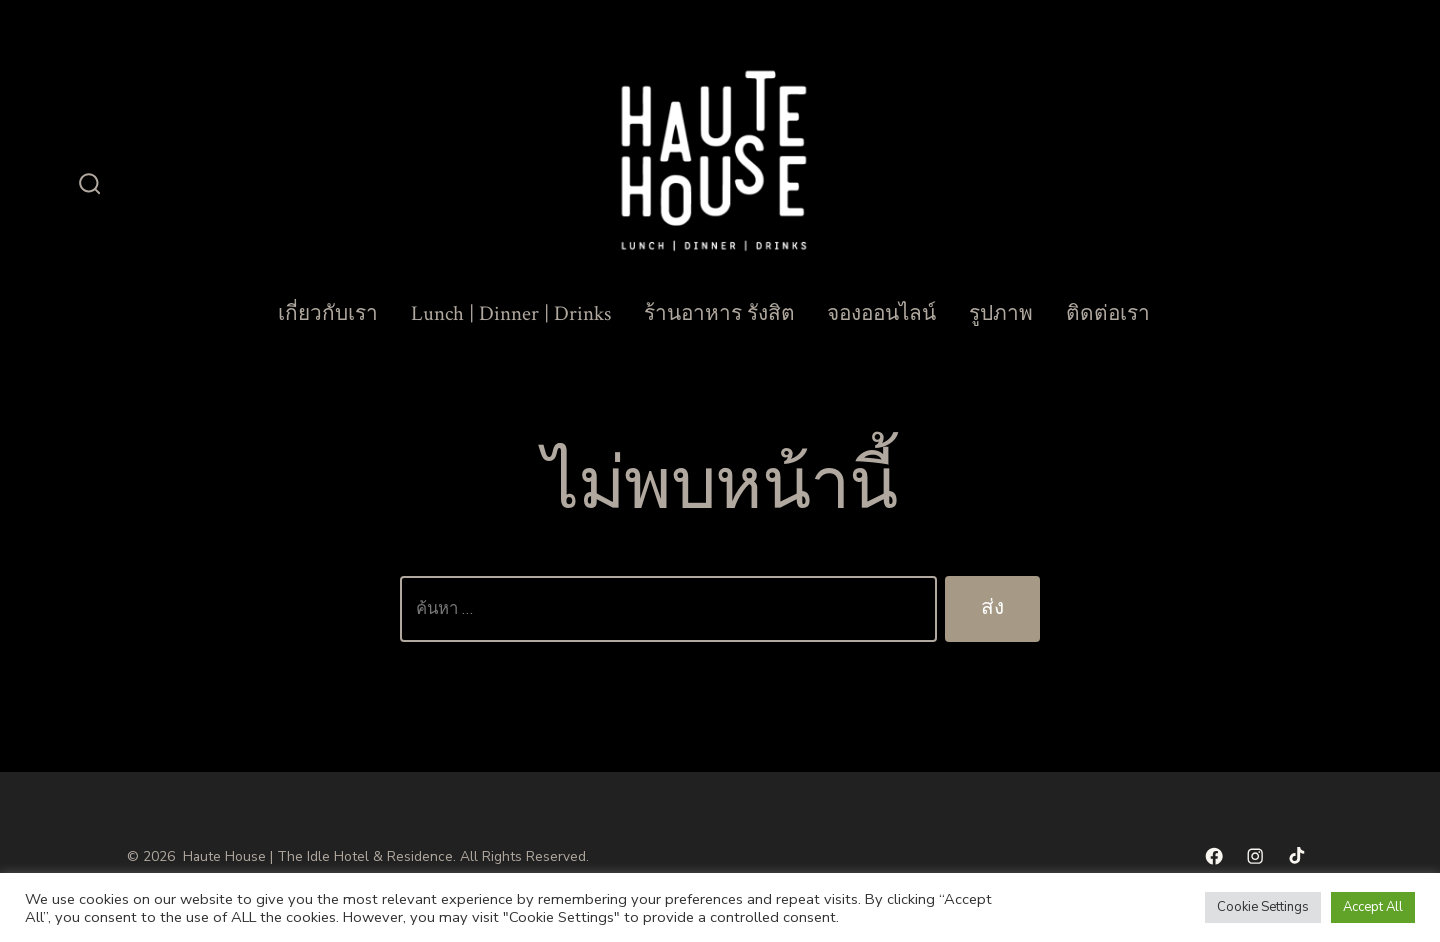 The height and width of the screenshot is (942, 1440). What do you see at coordinates (511, 313) in the screenshot?
I see `Lunch | Dinner | Drinks` at bounding box center [511, 313].